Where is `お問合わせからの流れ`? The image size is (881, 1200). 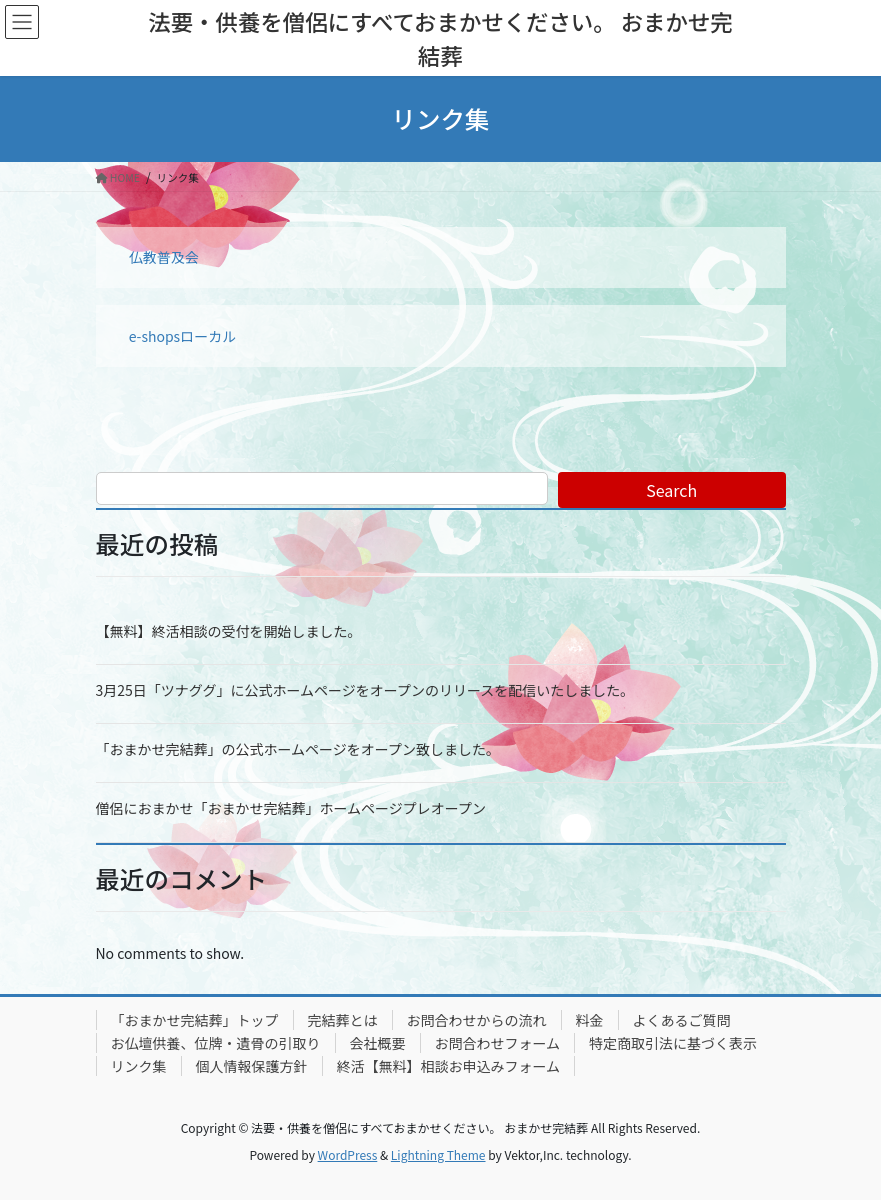 お問合わせからの流れ is located at coordinates (477, 1020).